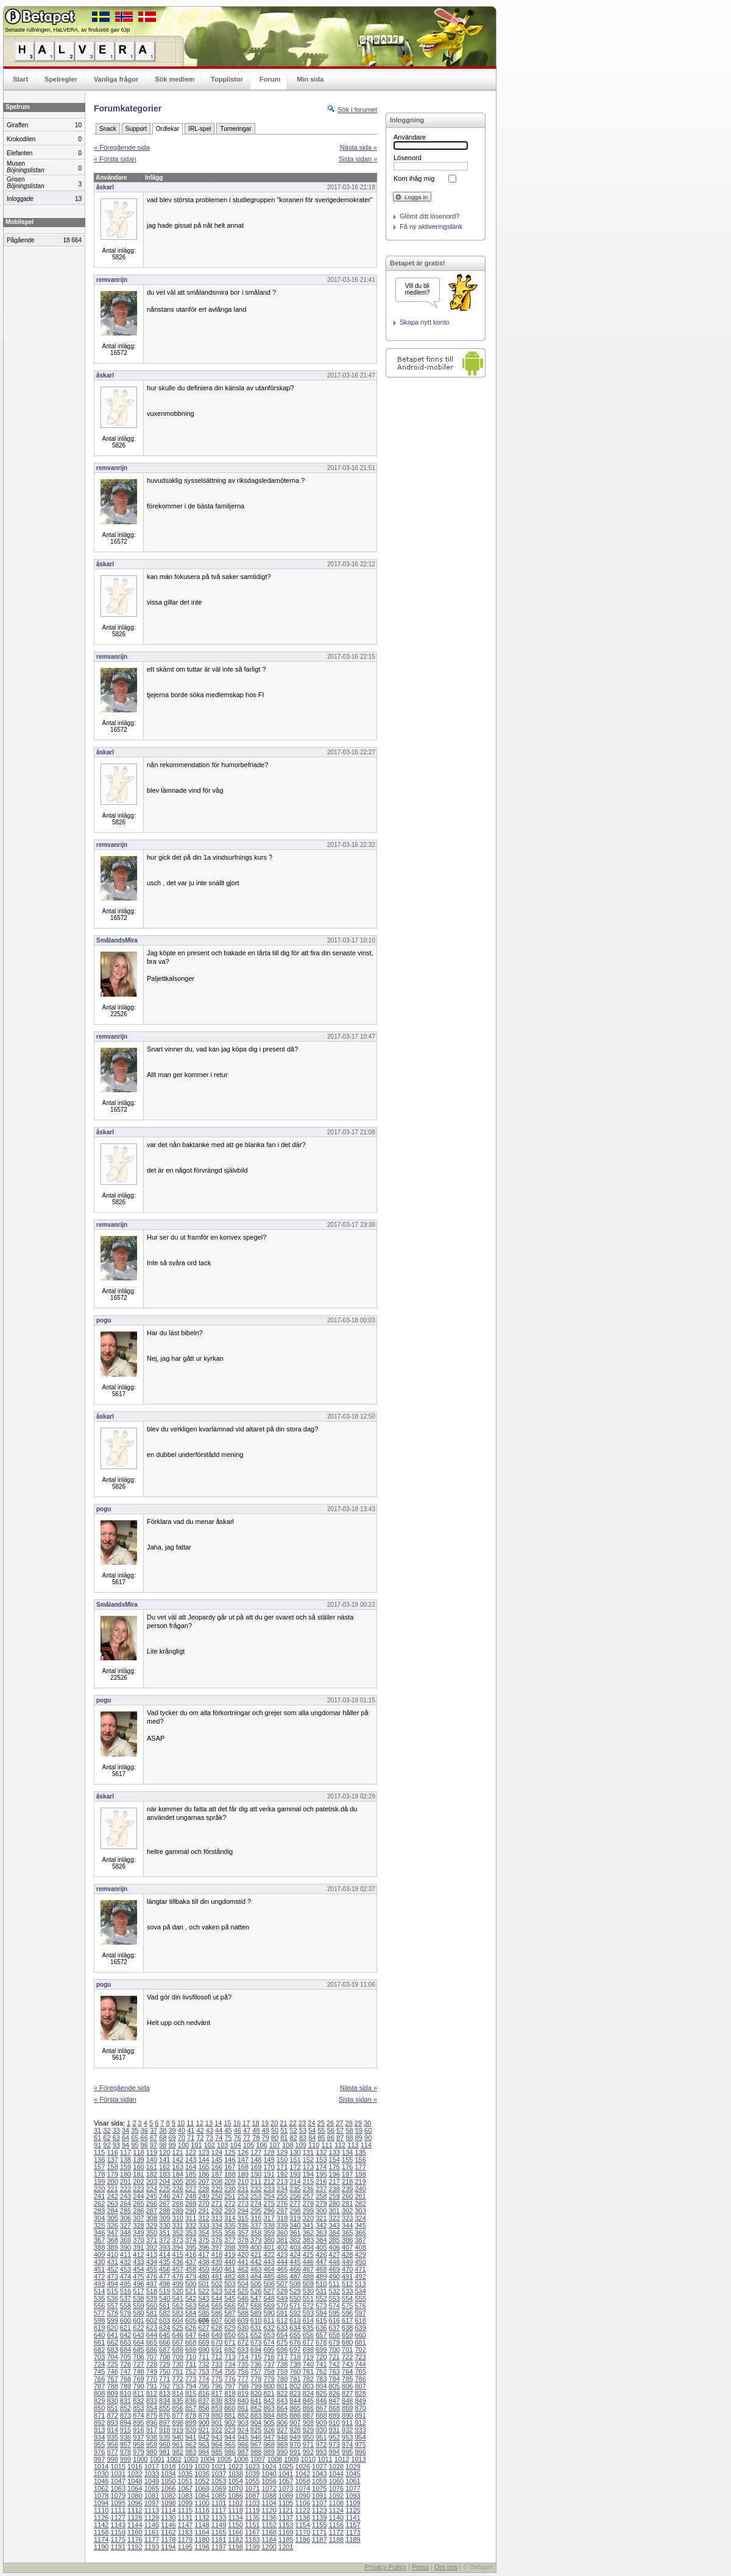  I want to click on 592, so click(294, 2313).